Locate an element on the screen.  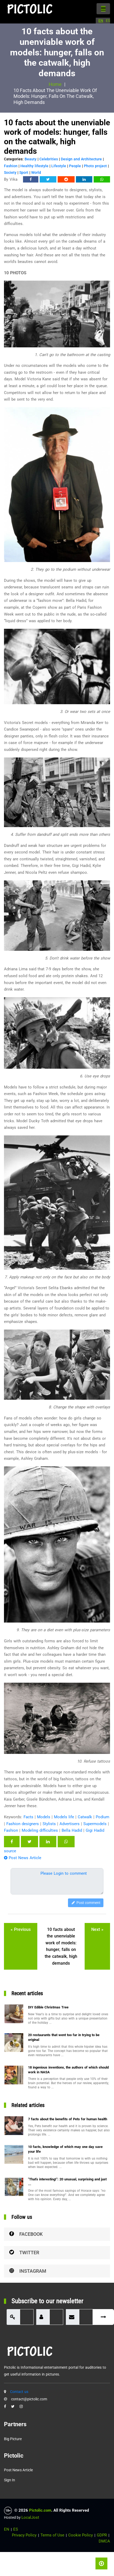
GDPR is located at coordinates (102, 2535).